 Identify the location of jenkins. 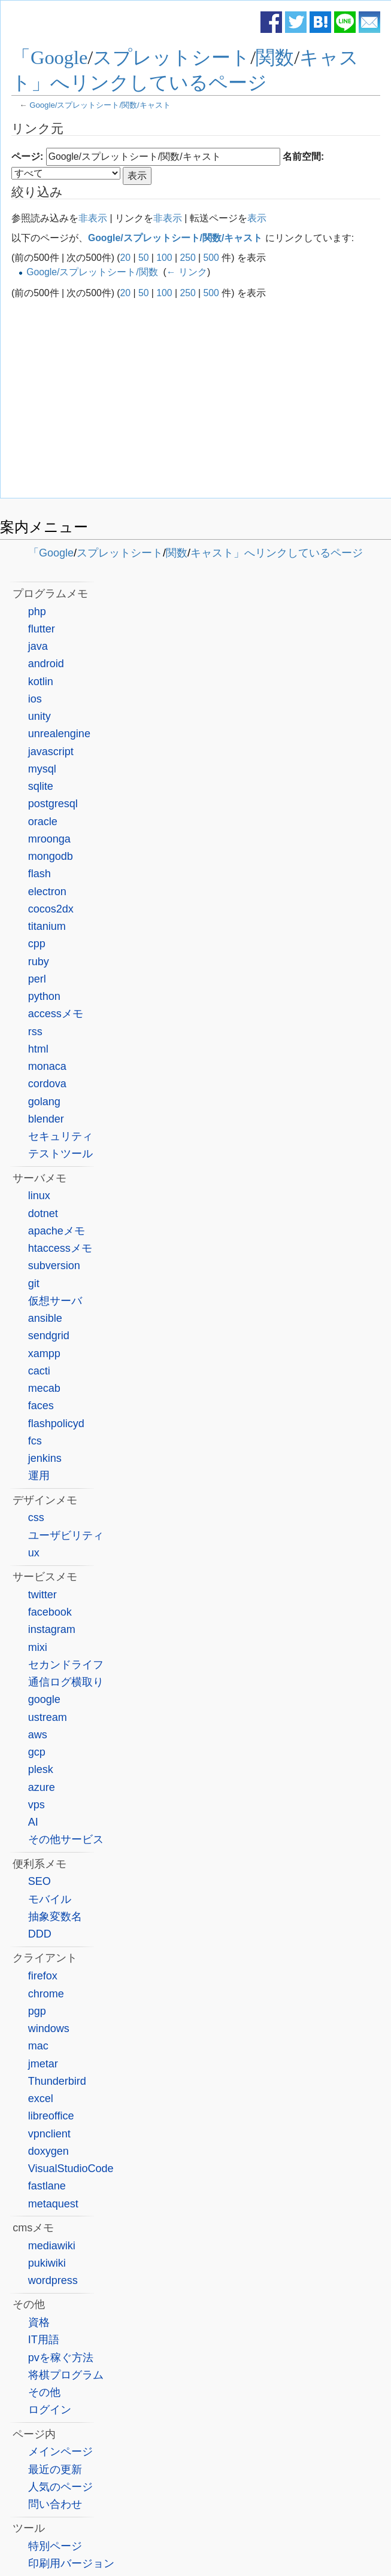
(45, 1458).